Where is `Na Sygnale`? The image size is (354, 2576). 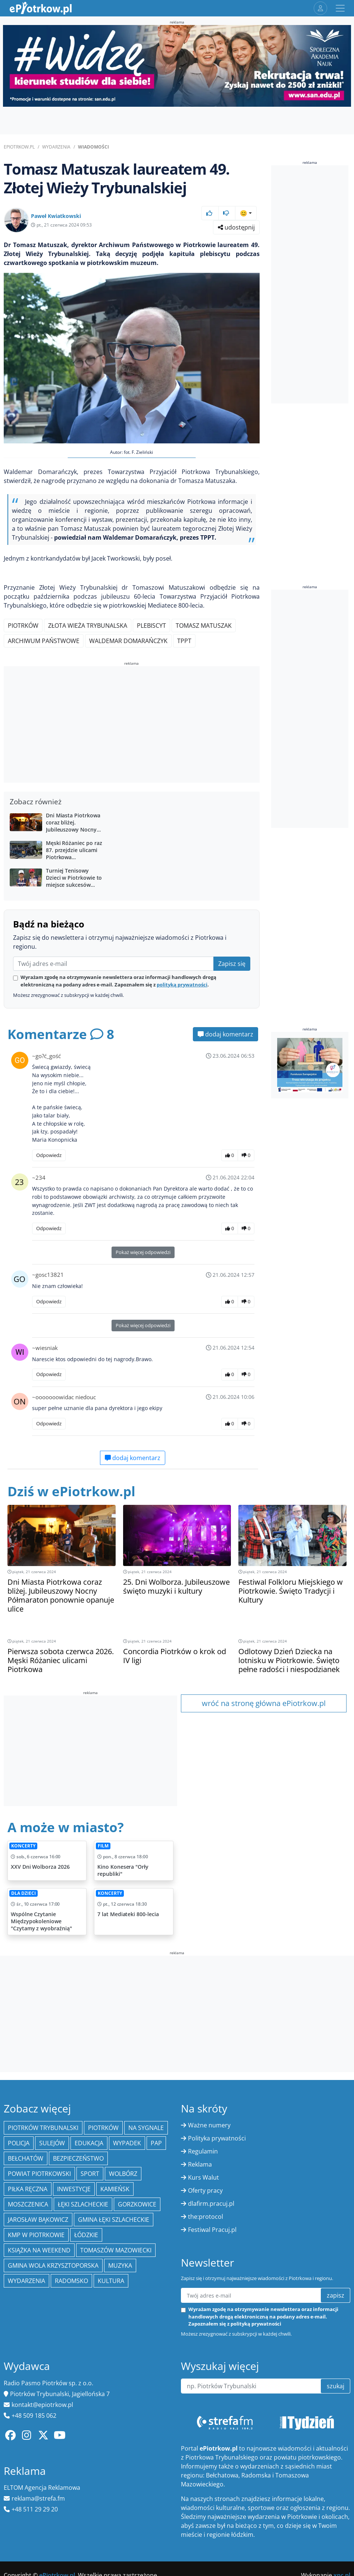
Na Sygnale is located at coordinates (146, 2128).